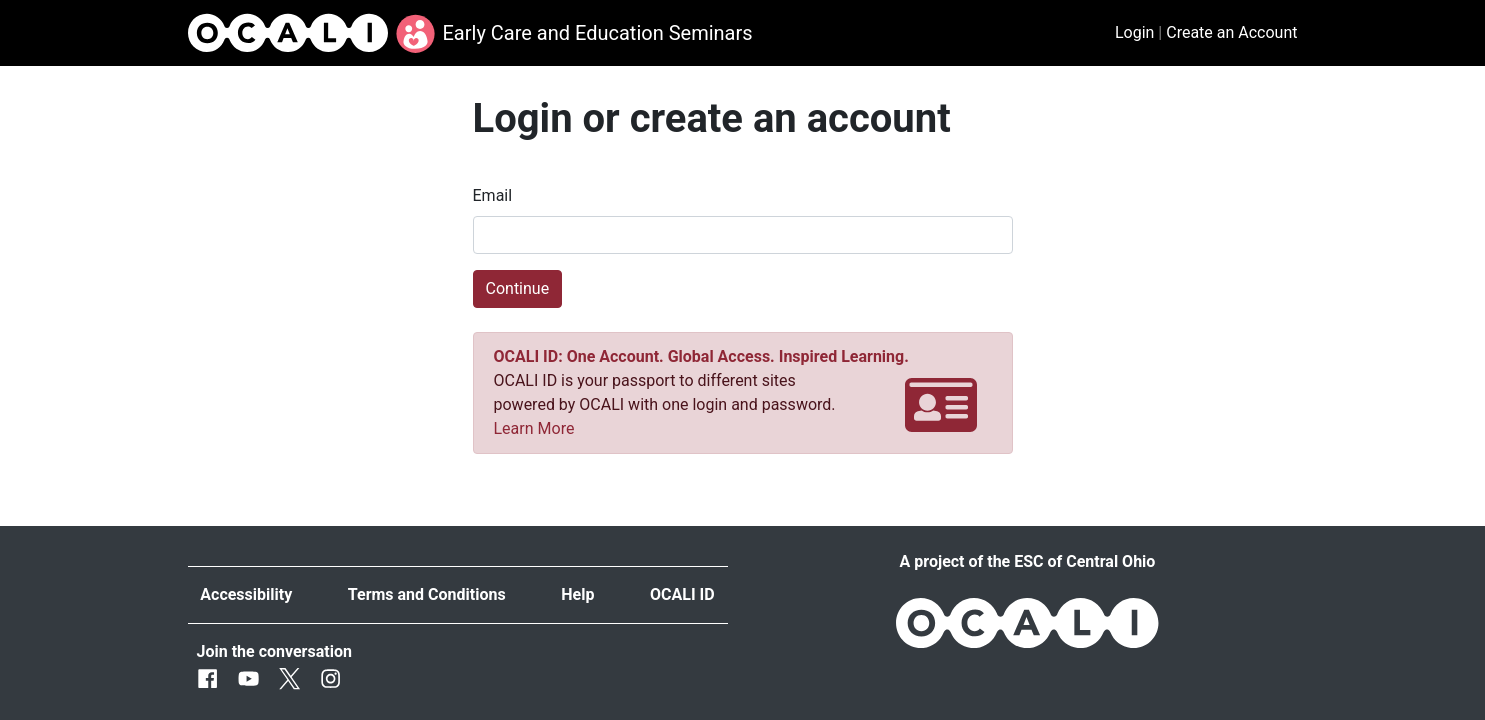 Image resolution: width=1485 pixels, height=720 pixels. I want to click on Login, so click(1134, 32).